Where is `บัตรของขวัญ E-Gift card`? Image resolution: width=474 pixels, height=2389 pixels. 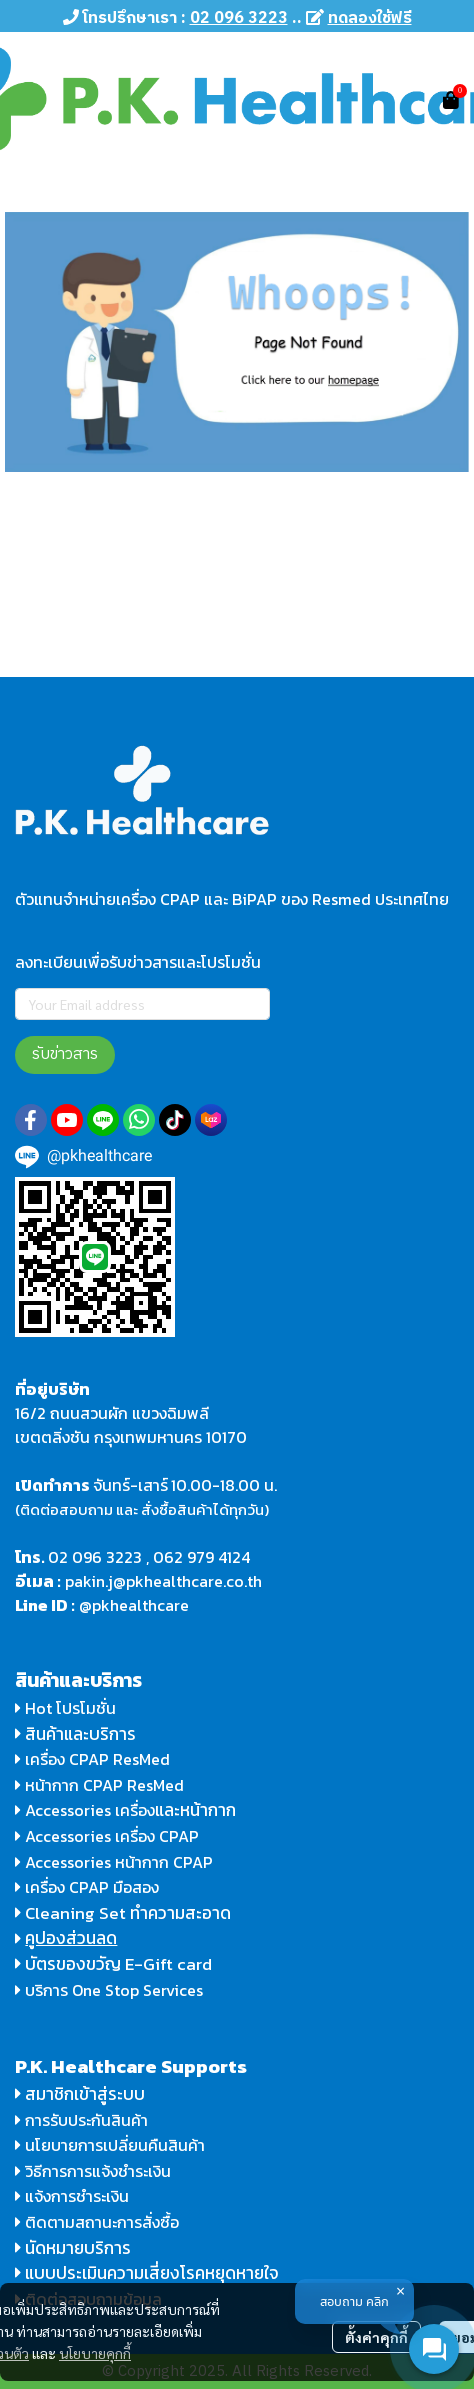 บัตรของขวัญ E-Gift card is located at coordinates (118, 1964).